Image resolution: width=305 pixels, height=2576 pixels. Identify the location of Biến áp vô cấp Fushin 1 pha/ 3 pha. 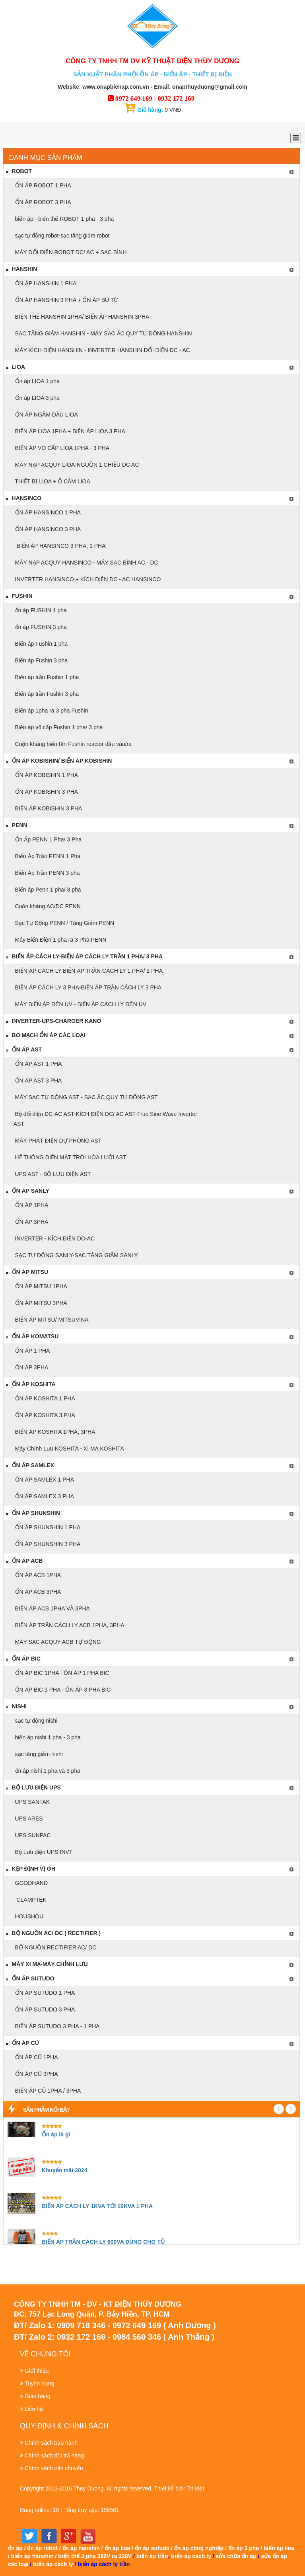
(58, 727).